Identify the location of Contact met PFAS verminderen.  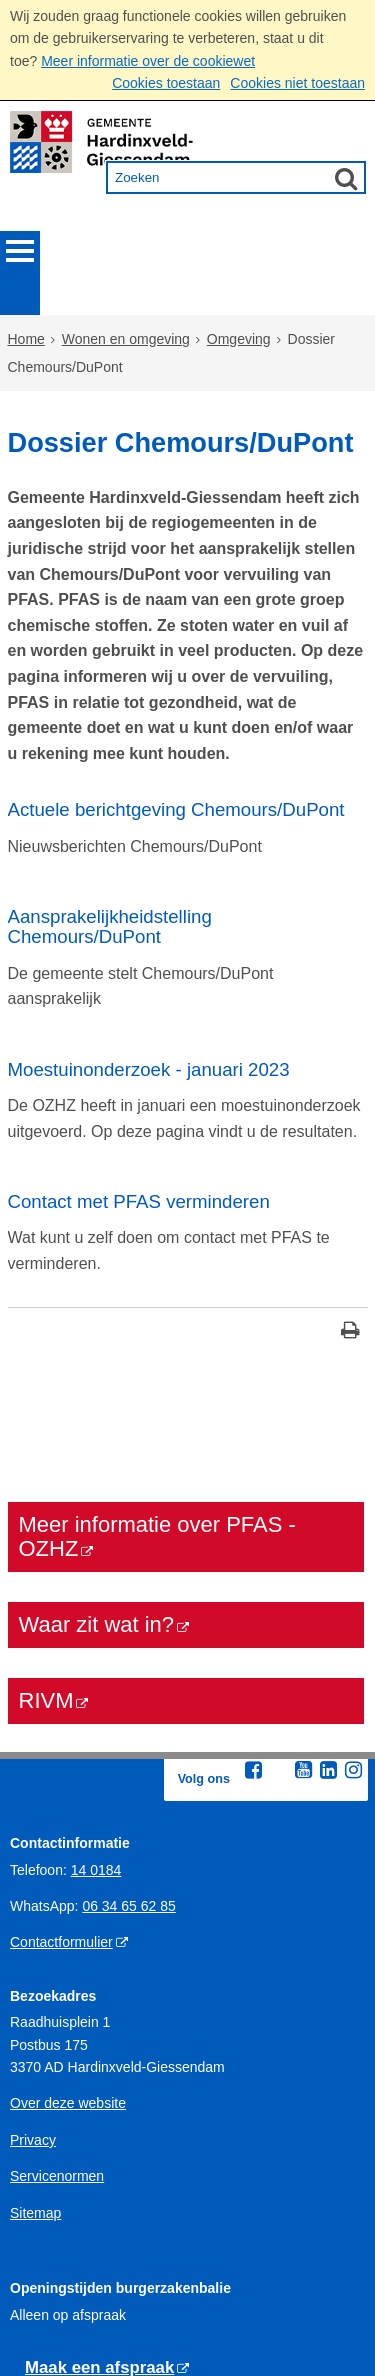
(139, 1037).